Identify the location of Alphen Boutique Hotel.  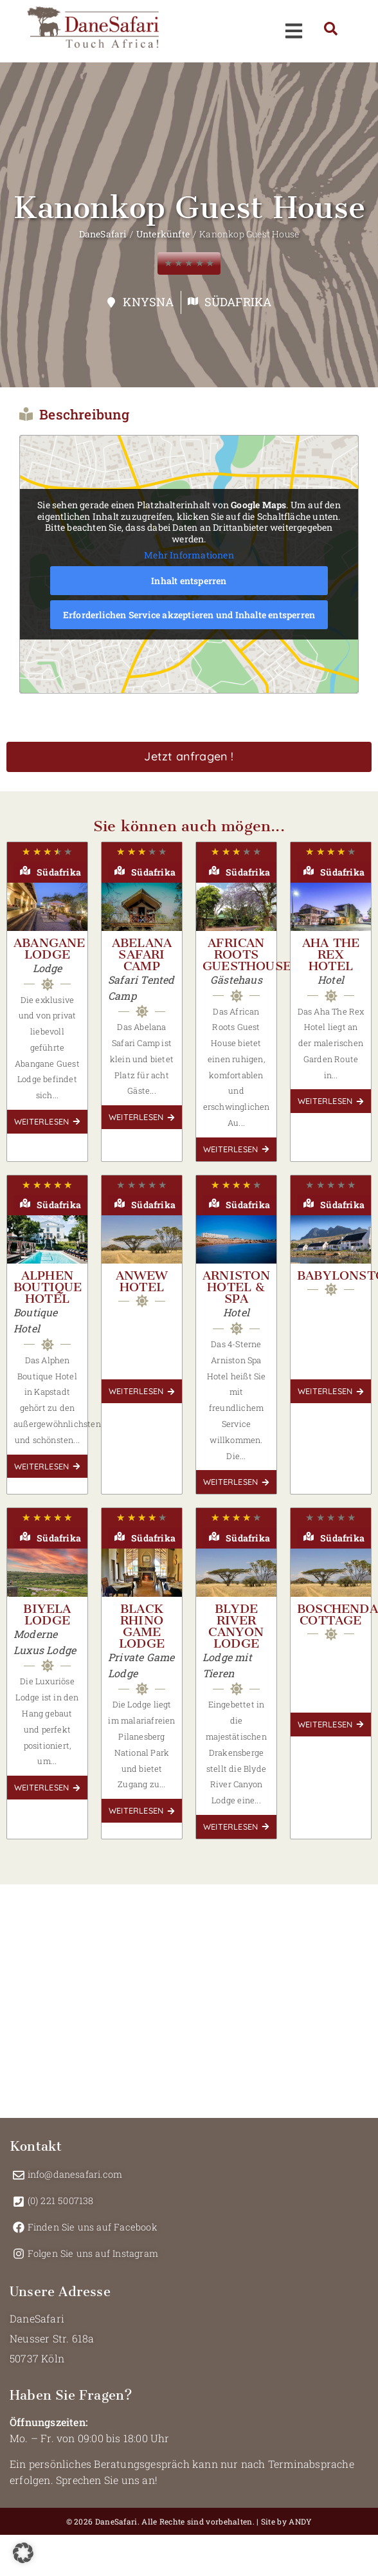
(48, 1287).